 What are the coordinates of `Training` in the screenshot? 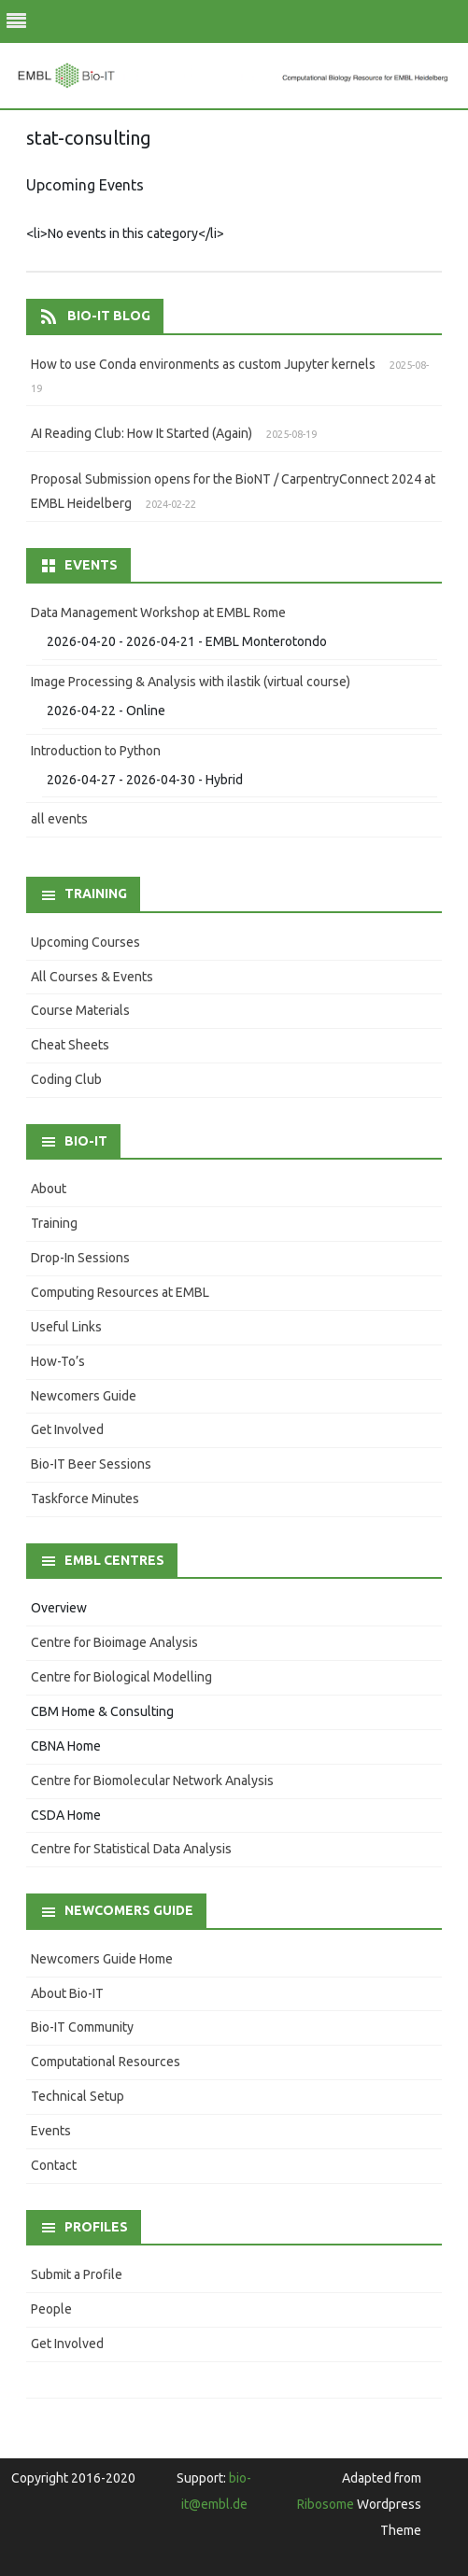 It's located at (54, 1223).